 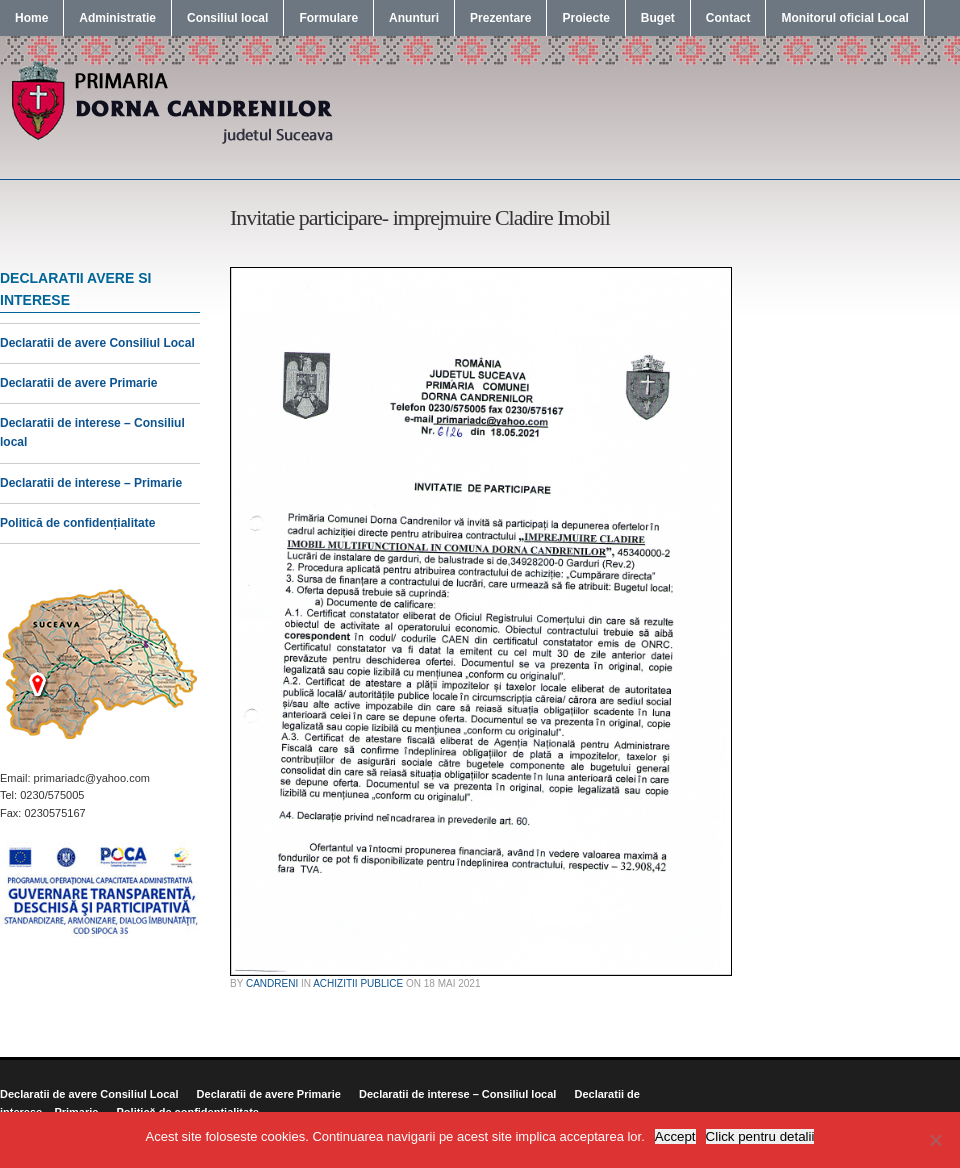 What do you see at coordinates (414, 18) in the screenshot?
I see `Anunturi` at bounding box center [414, 18].